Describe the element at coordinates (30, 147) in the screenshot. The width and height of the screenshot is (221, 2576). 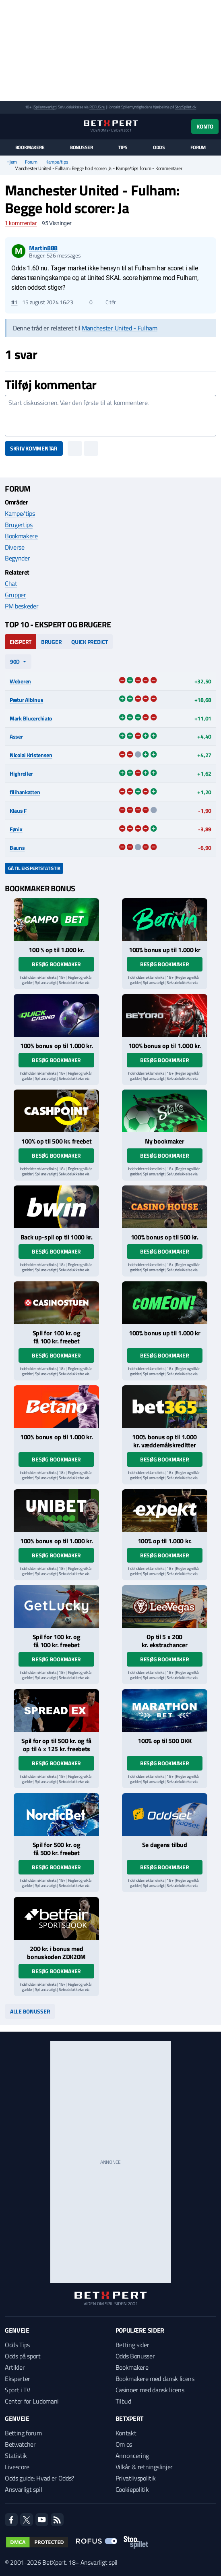
I see `Bookmakere` at that location.